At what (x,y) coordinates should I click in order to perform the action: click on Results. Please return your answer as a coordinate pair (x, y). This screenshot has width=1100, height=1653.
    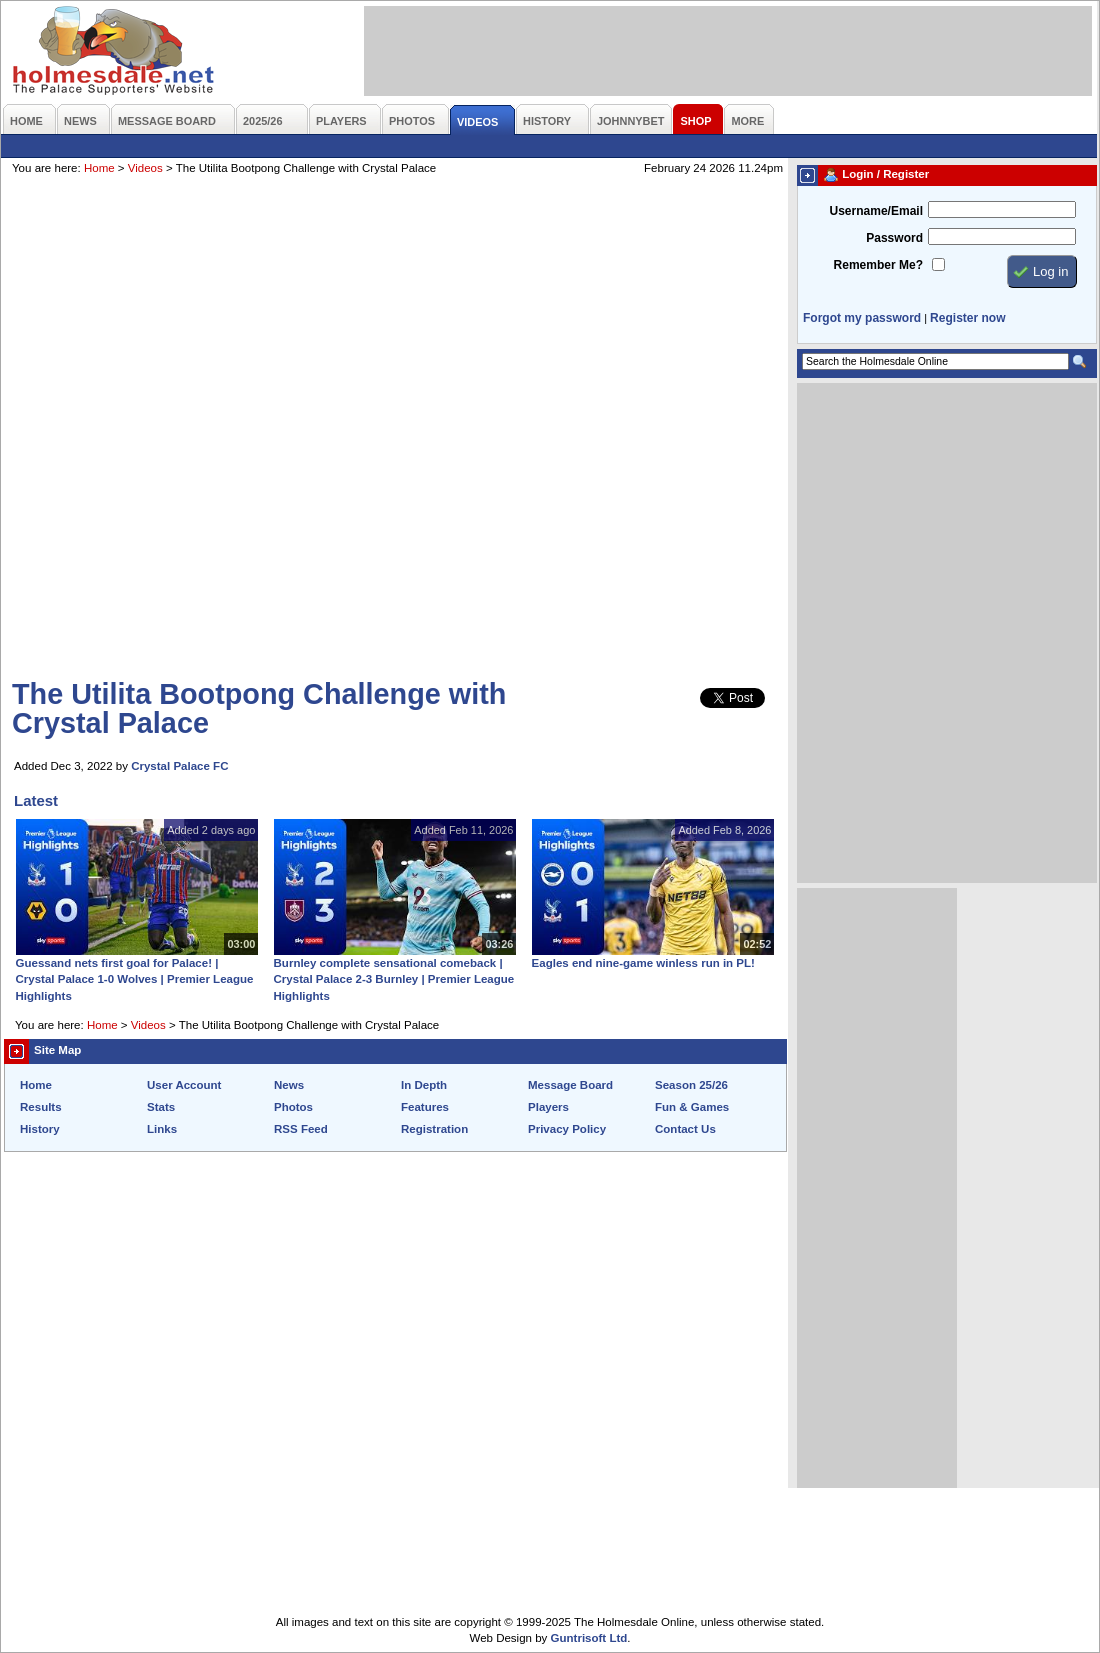
    Looking at the image, I should click on (41, 1107).